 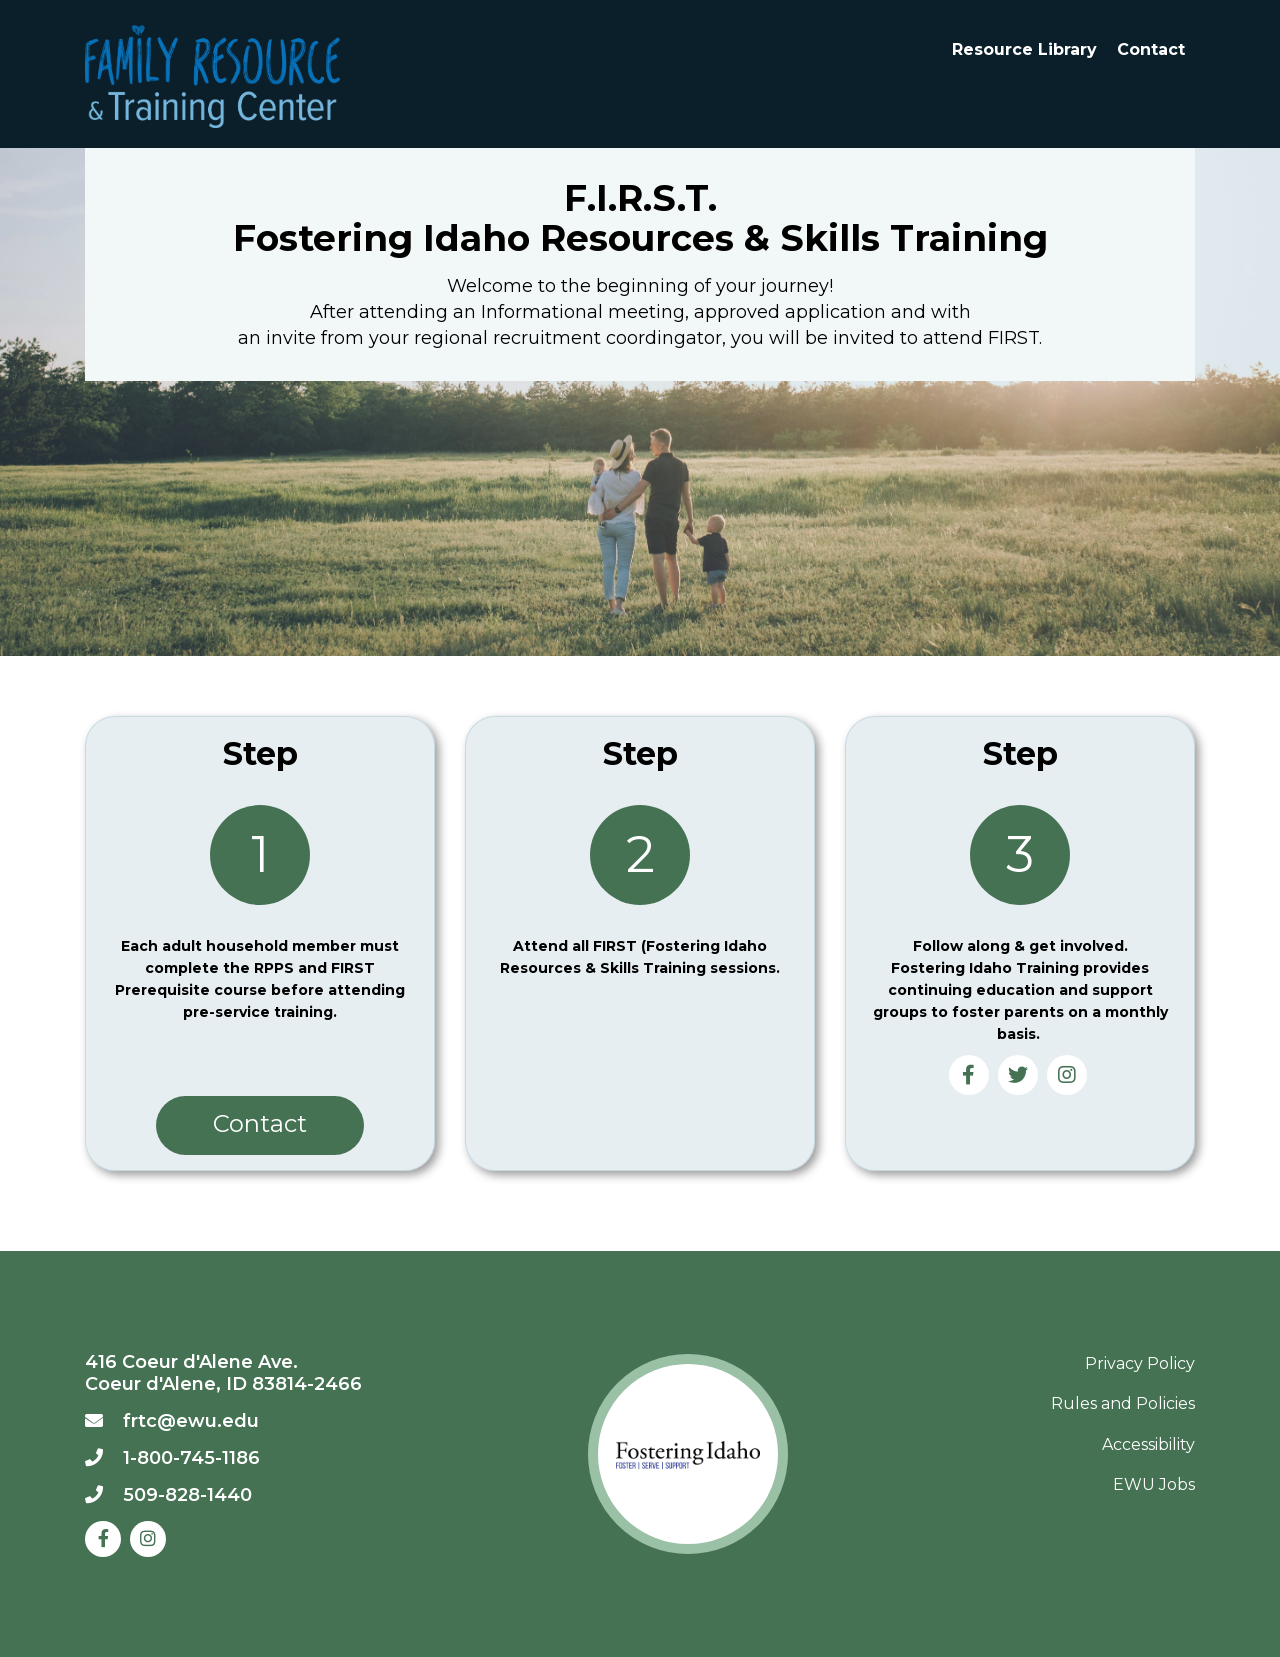 I want to click on [Instagram], so click(x=148, y=1539).